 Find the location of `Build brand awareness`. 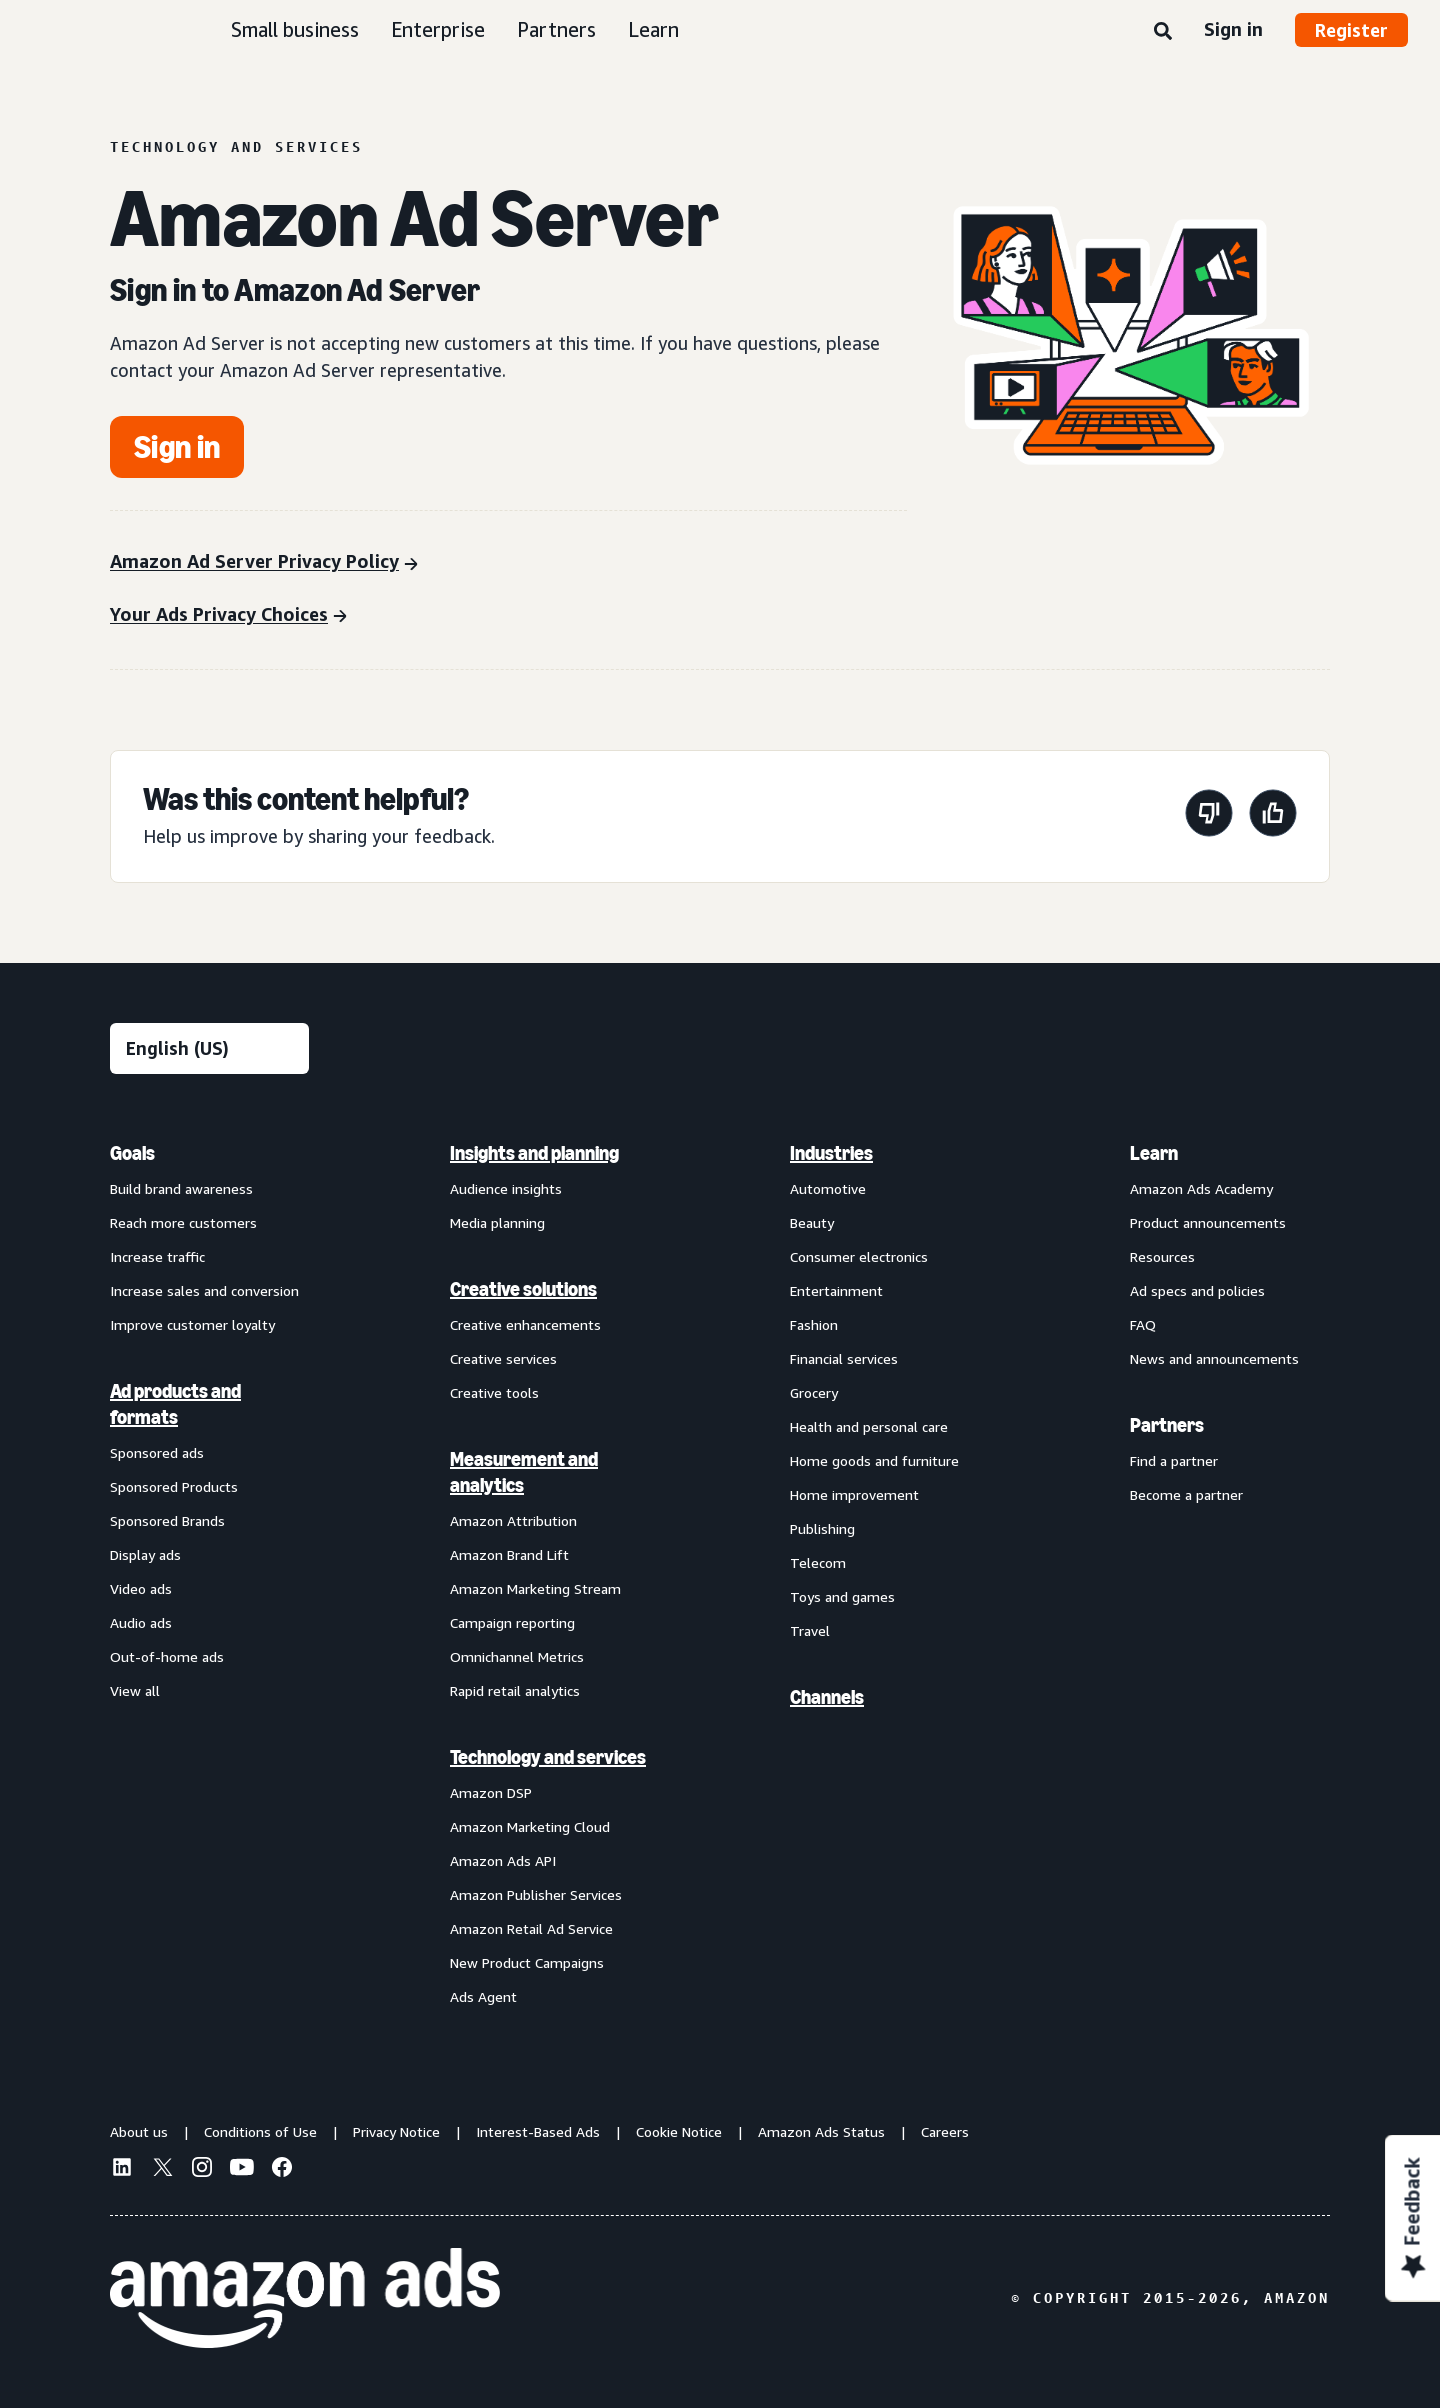

Build brand awareness is located at coordinates (181, 1188).